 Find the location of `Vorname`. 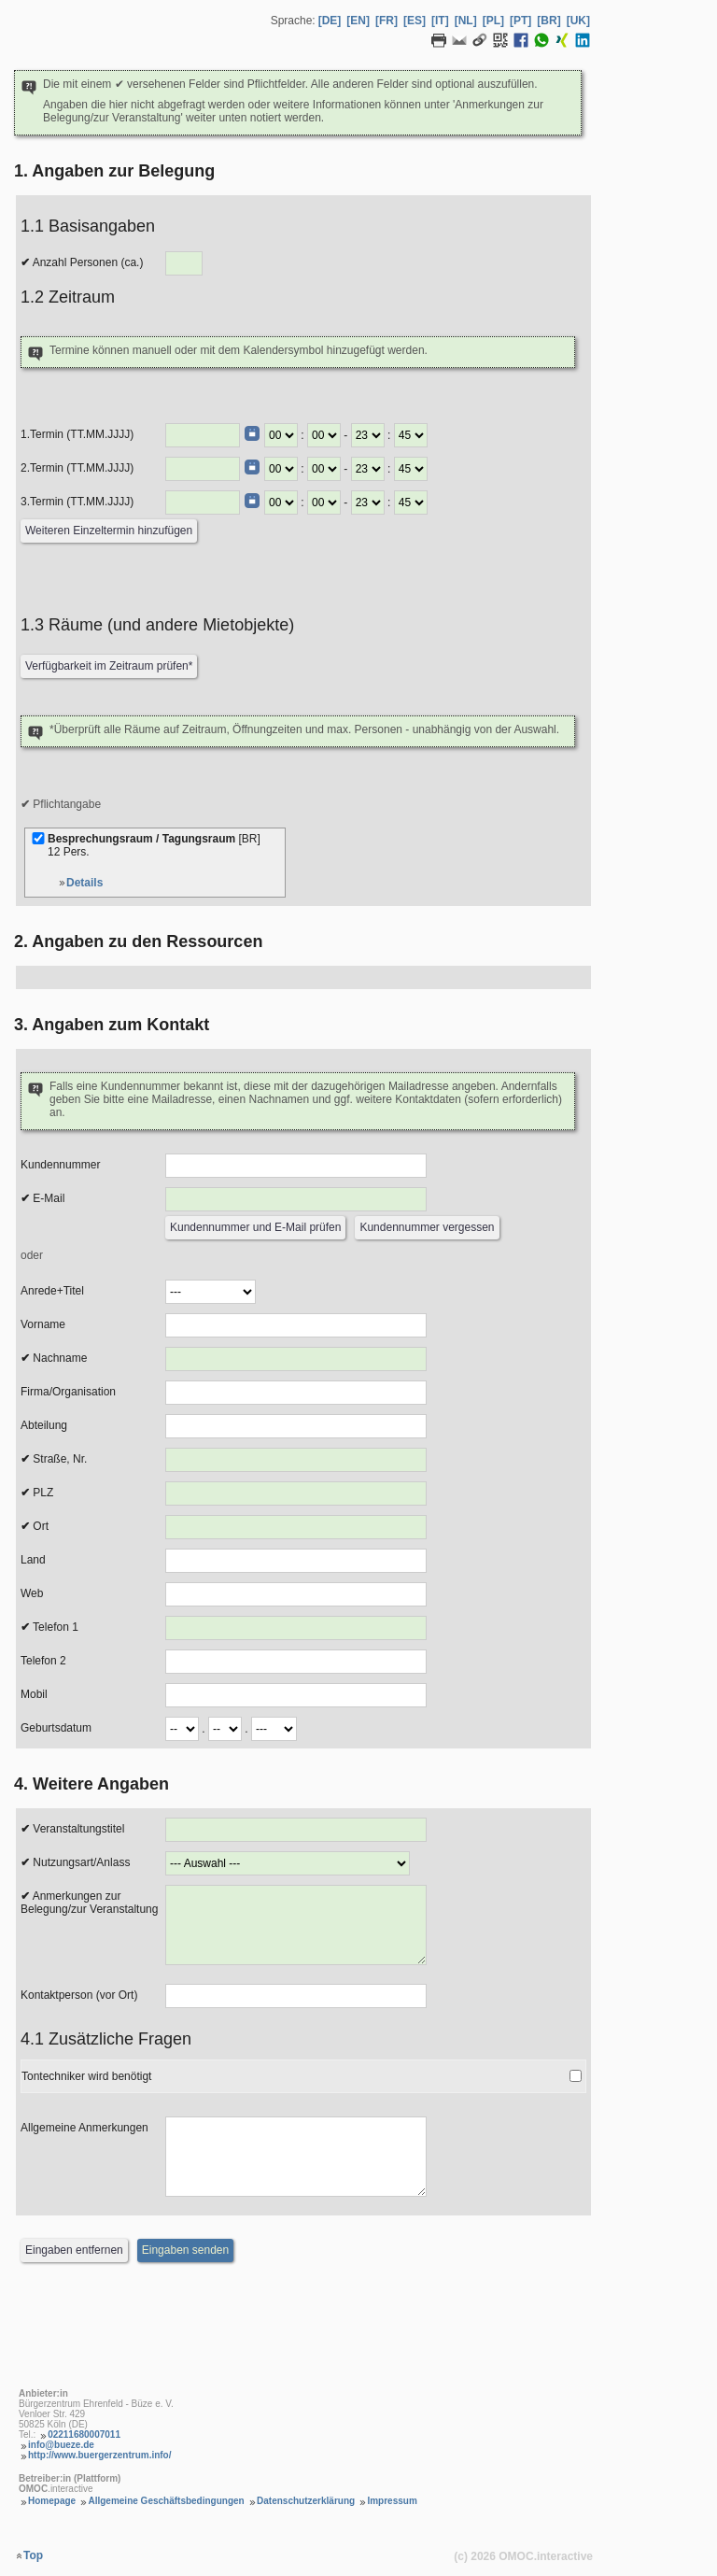

Vorname is located at coordinates (43, 1324).